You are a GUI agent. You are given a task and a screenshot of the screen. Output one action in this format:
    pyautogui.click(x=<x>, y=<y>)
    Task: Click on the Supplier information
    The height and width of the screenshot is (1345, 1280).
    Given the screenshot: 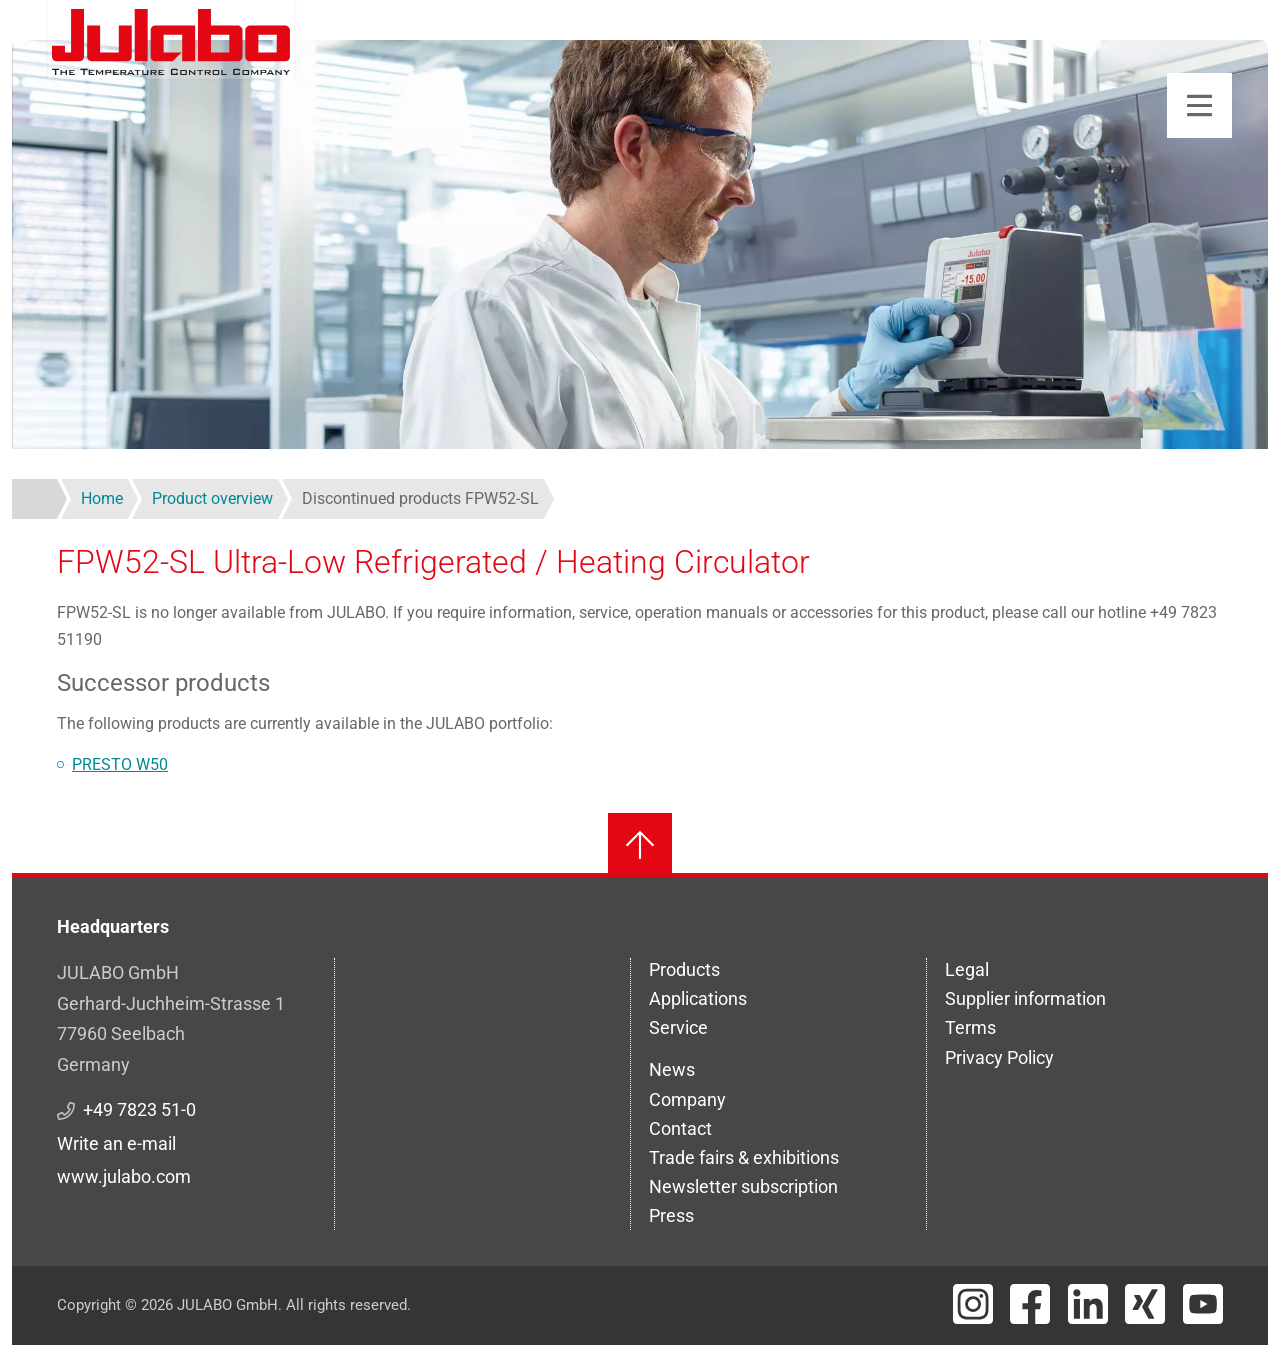 What is the action you would take?
    pyautogui.click(x=1025, y=998)
    